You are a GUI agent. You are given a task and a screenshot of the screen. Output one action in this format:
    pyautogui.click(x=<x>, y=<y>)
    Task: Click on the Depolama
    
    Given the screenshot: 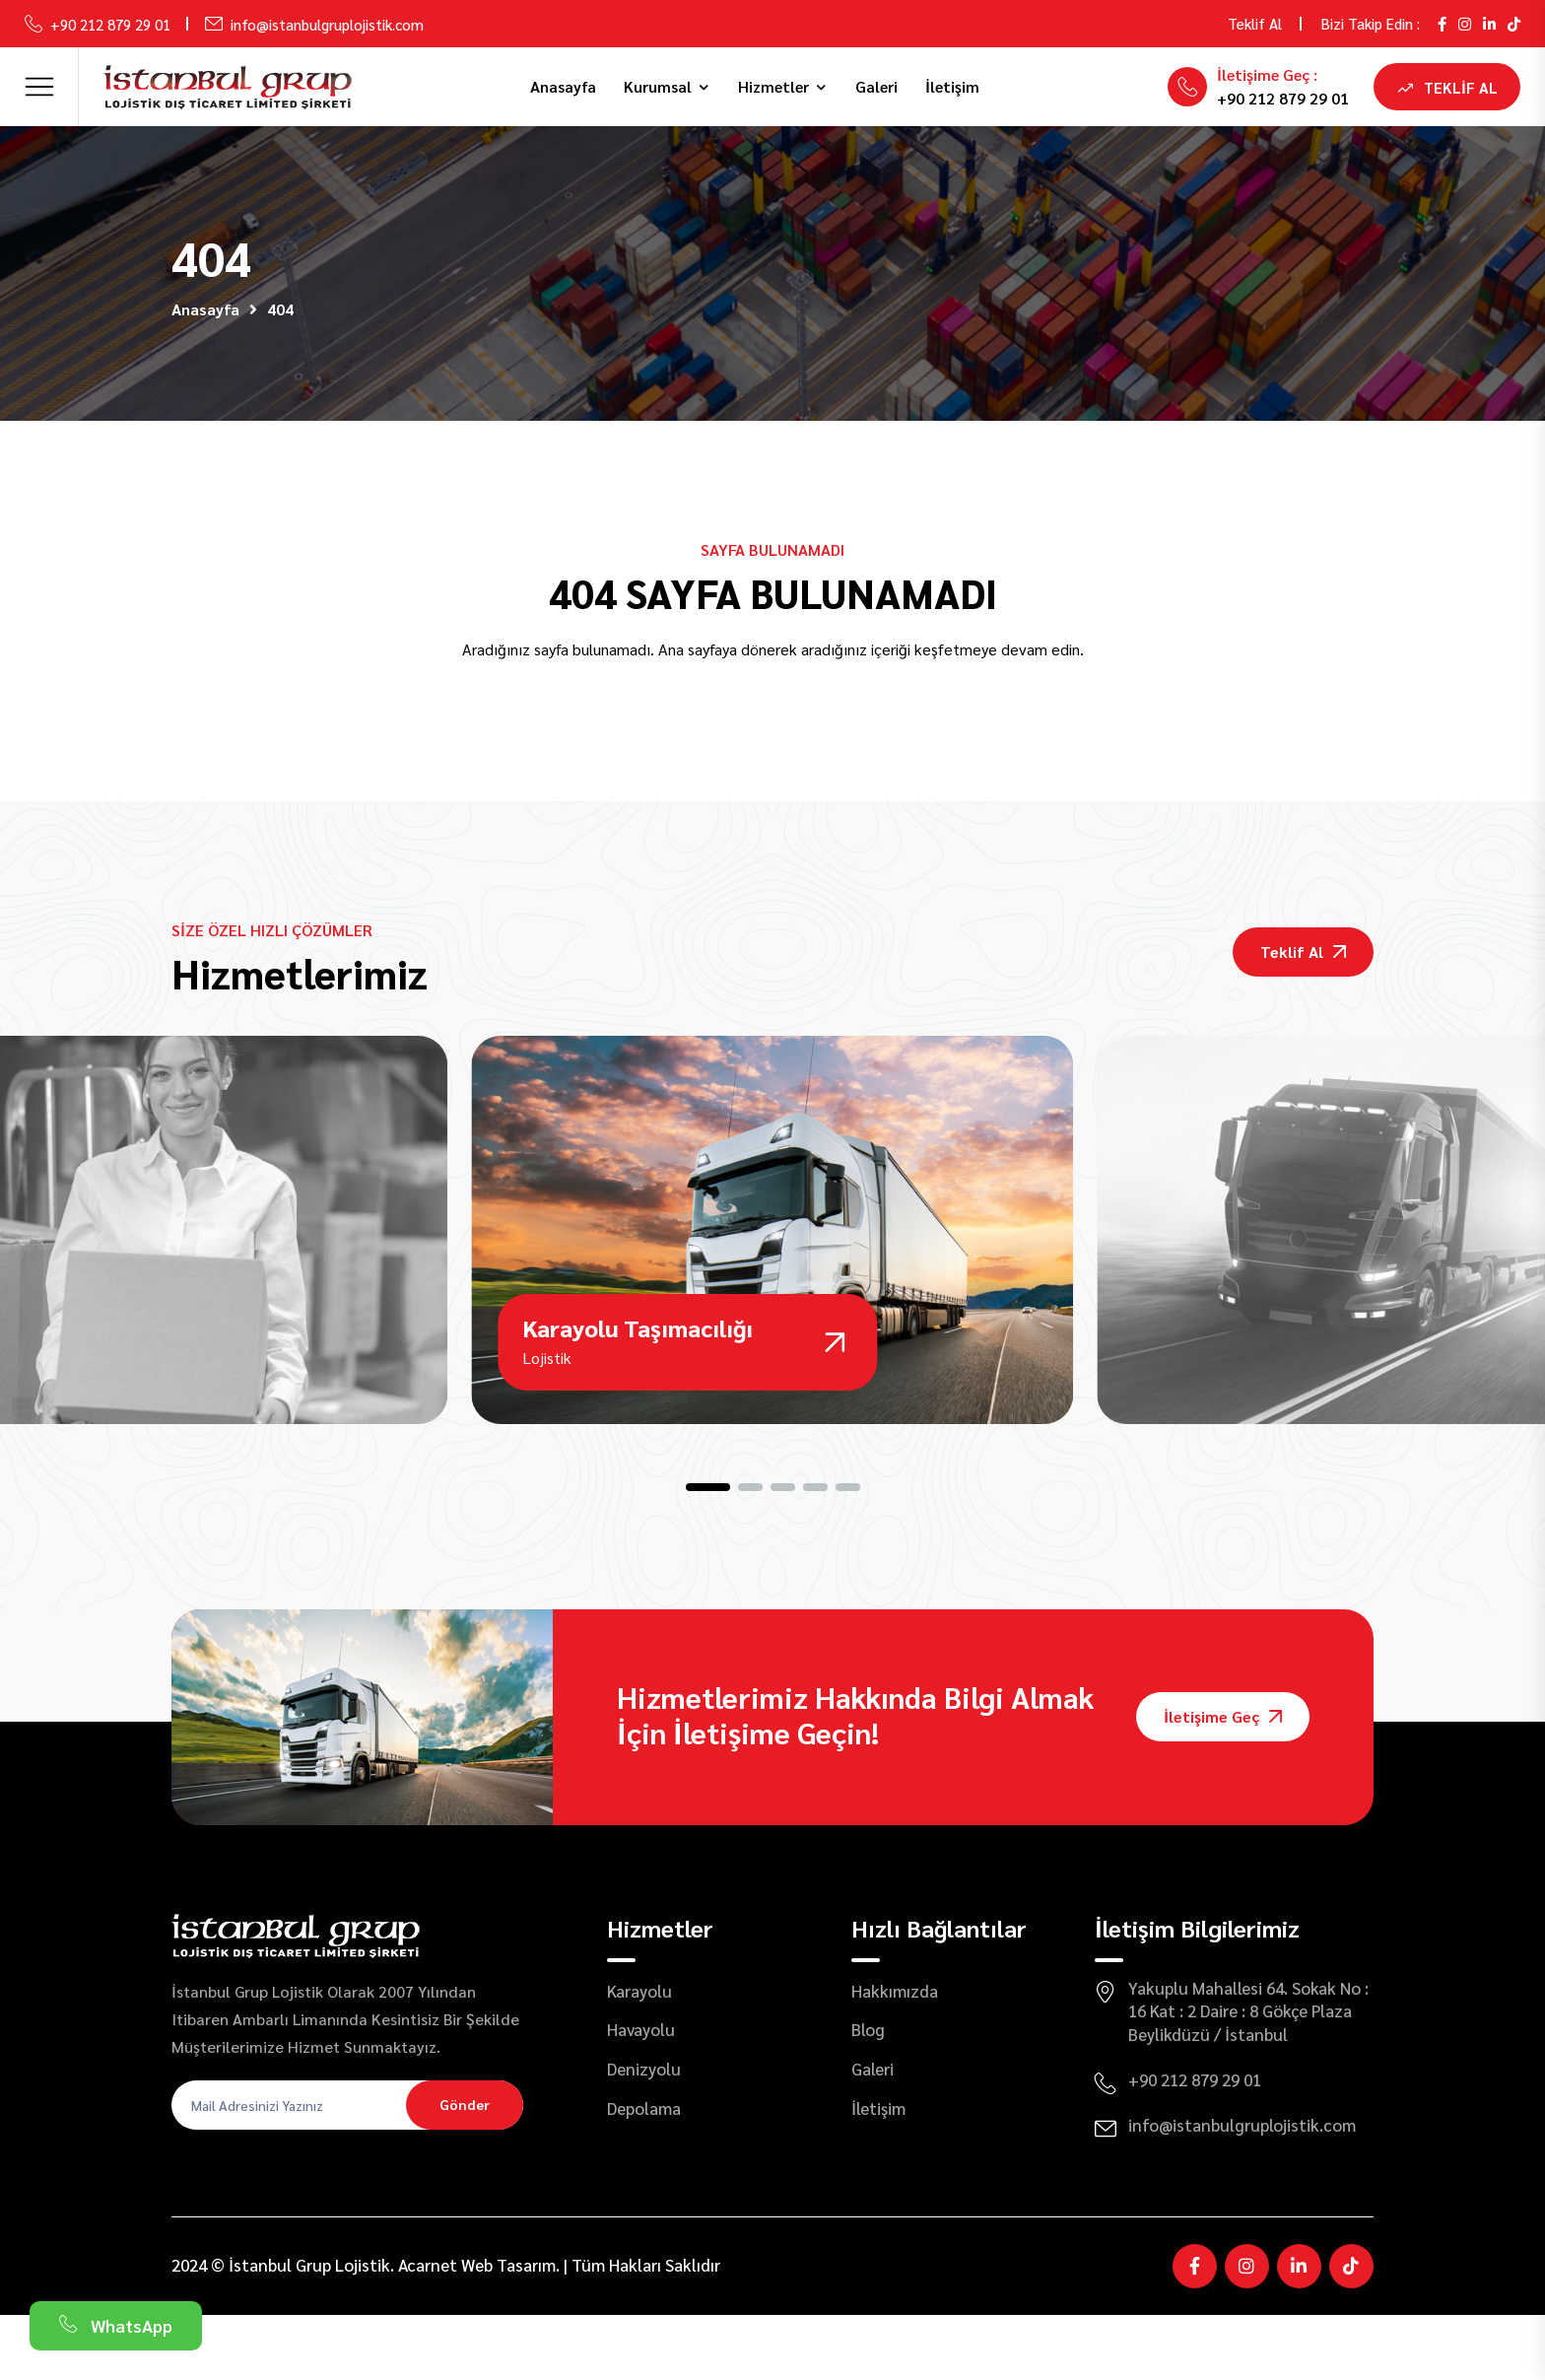 What is the action you would take?
    pyautogui.click(x=644, y=2173)
    